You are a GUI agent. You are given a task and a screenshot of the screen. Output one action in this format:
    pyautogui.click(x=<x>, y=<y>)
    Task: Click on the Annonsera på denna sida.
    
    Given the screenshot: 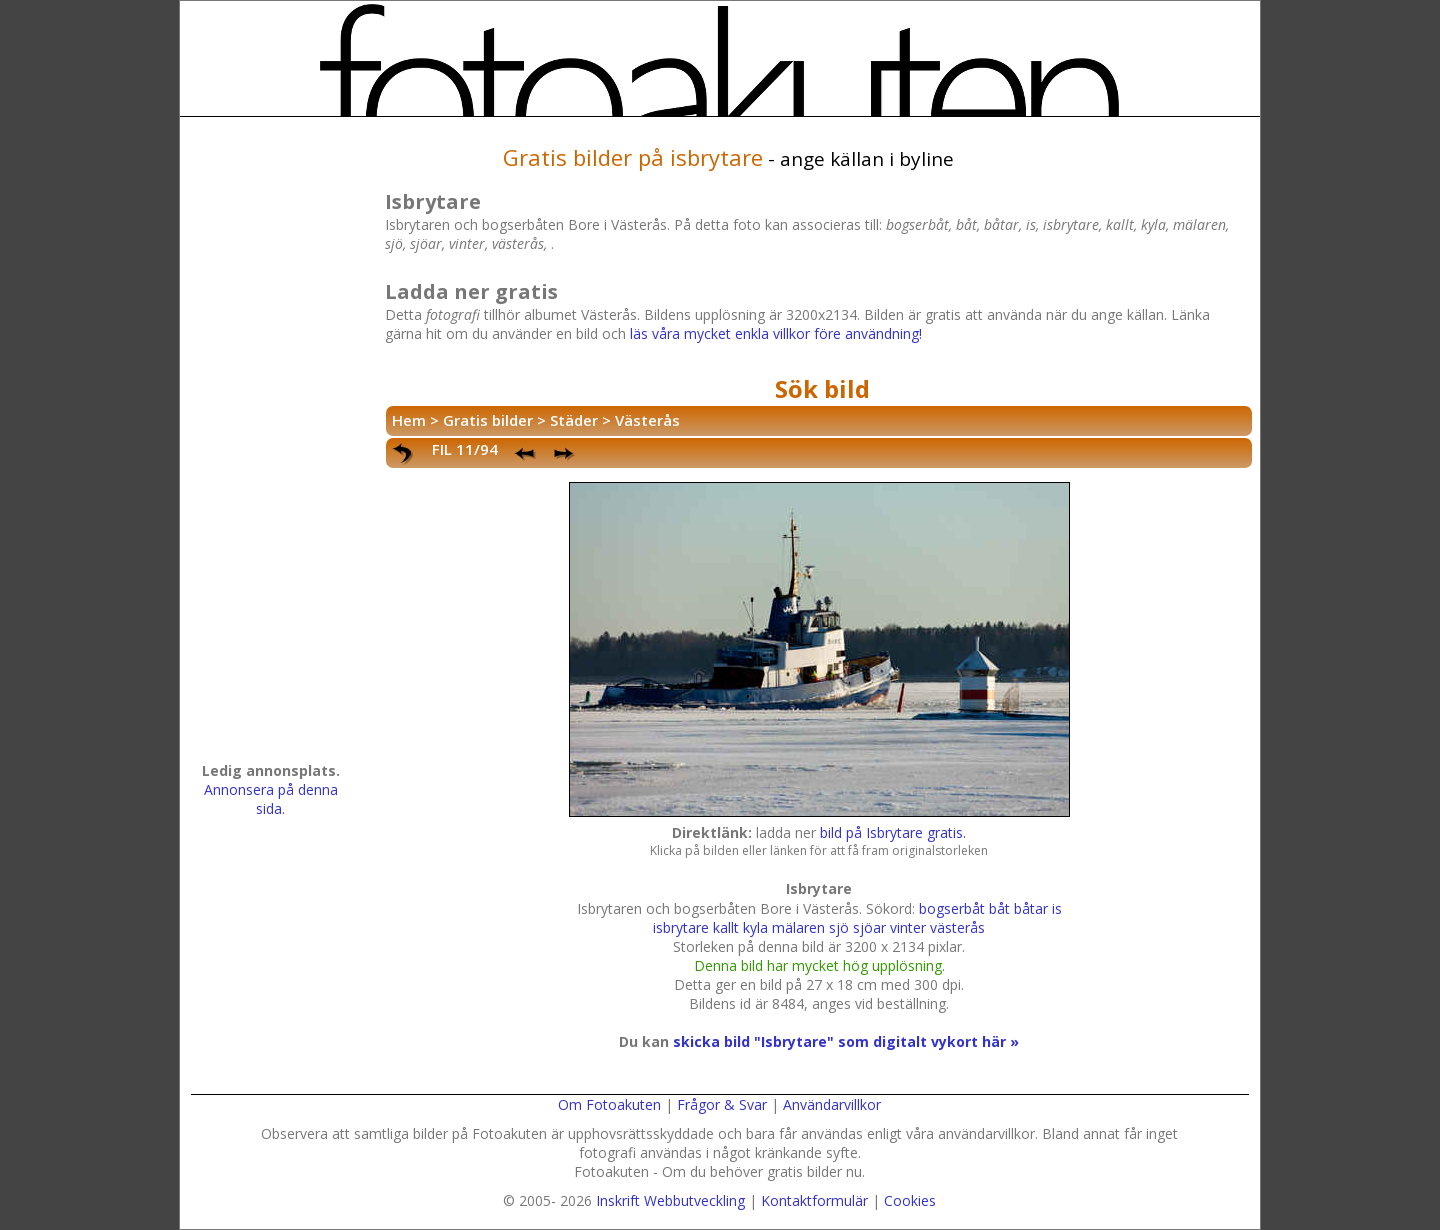 What is the action you would take?
    pyautogui.click(x=271, y=799)
    